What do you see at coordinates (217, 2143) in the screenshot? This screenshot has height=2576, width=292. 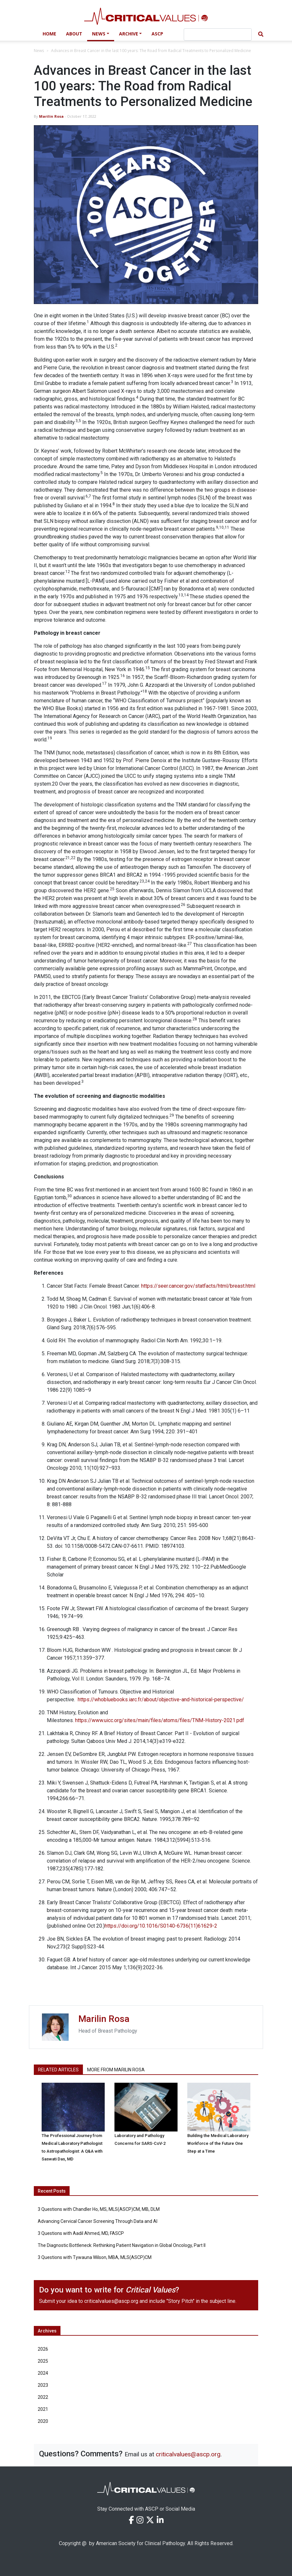 I see `Building the Medical Laboratory Workforce of the Future One Step at a Time` at bounding box center [217, 2143].